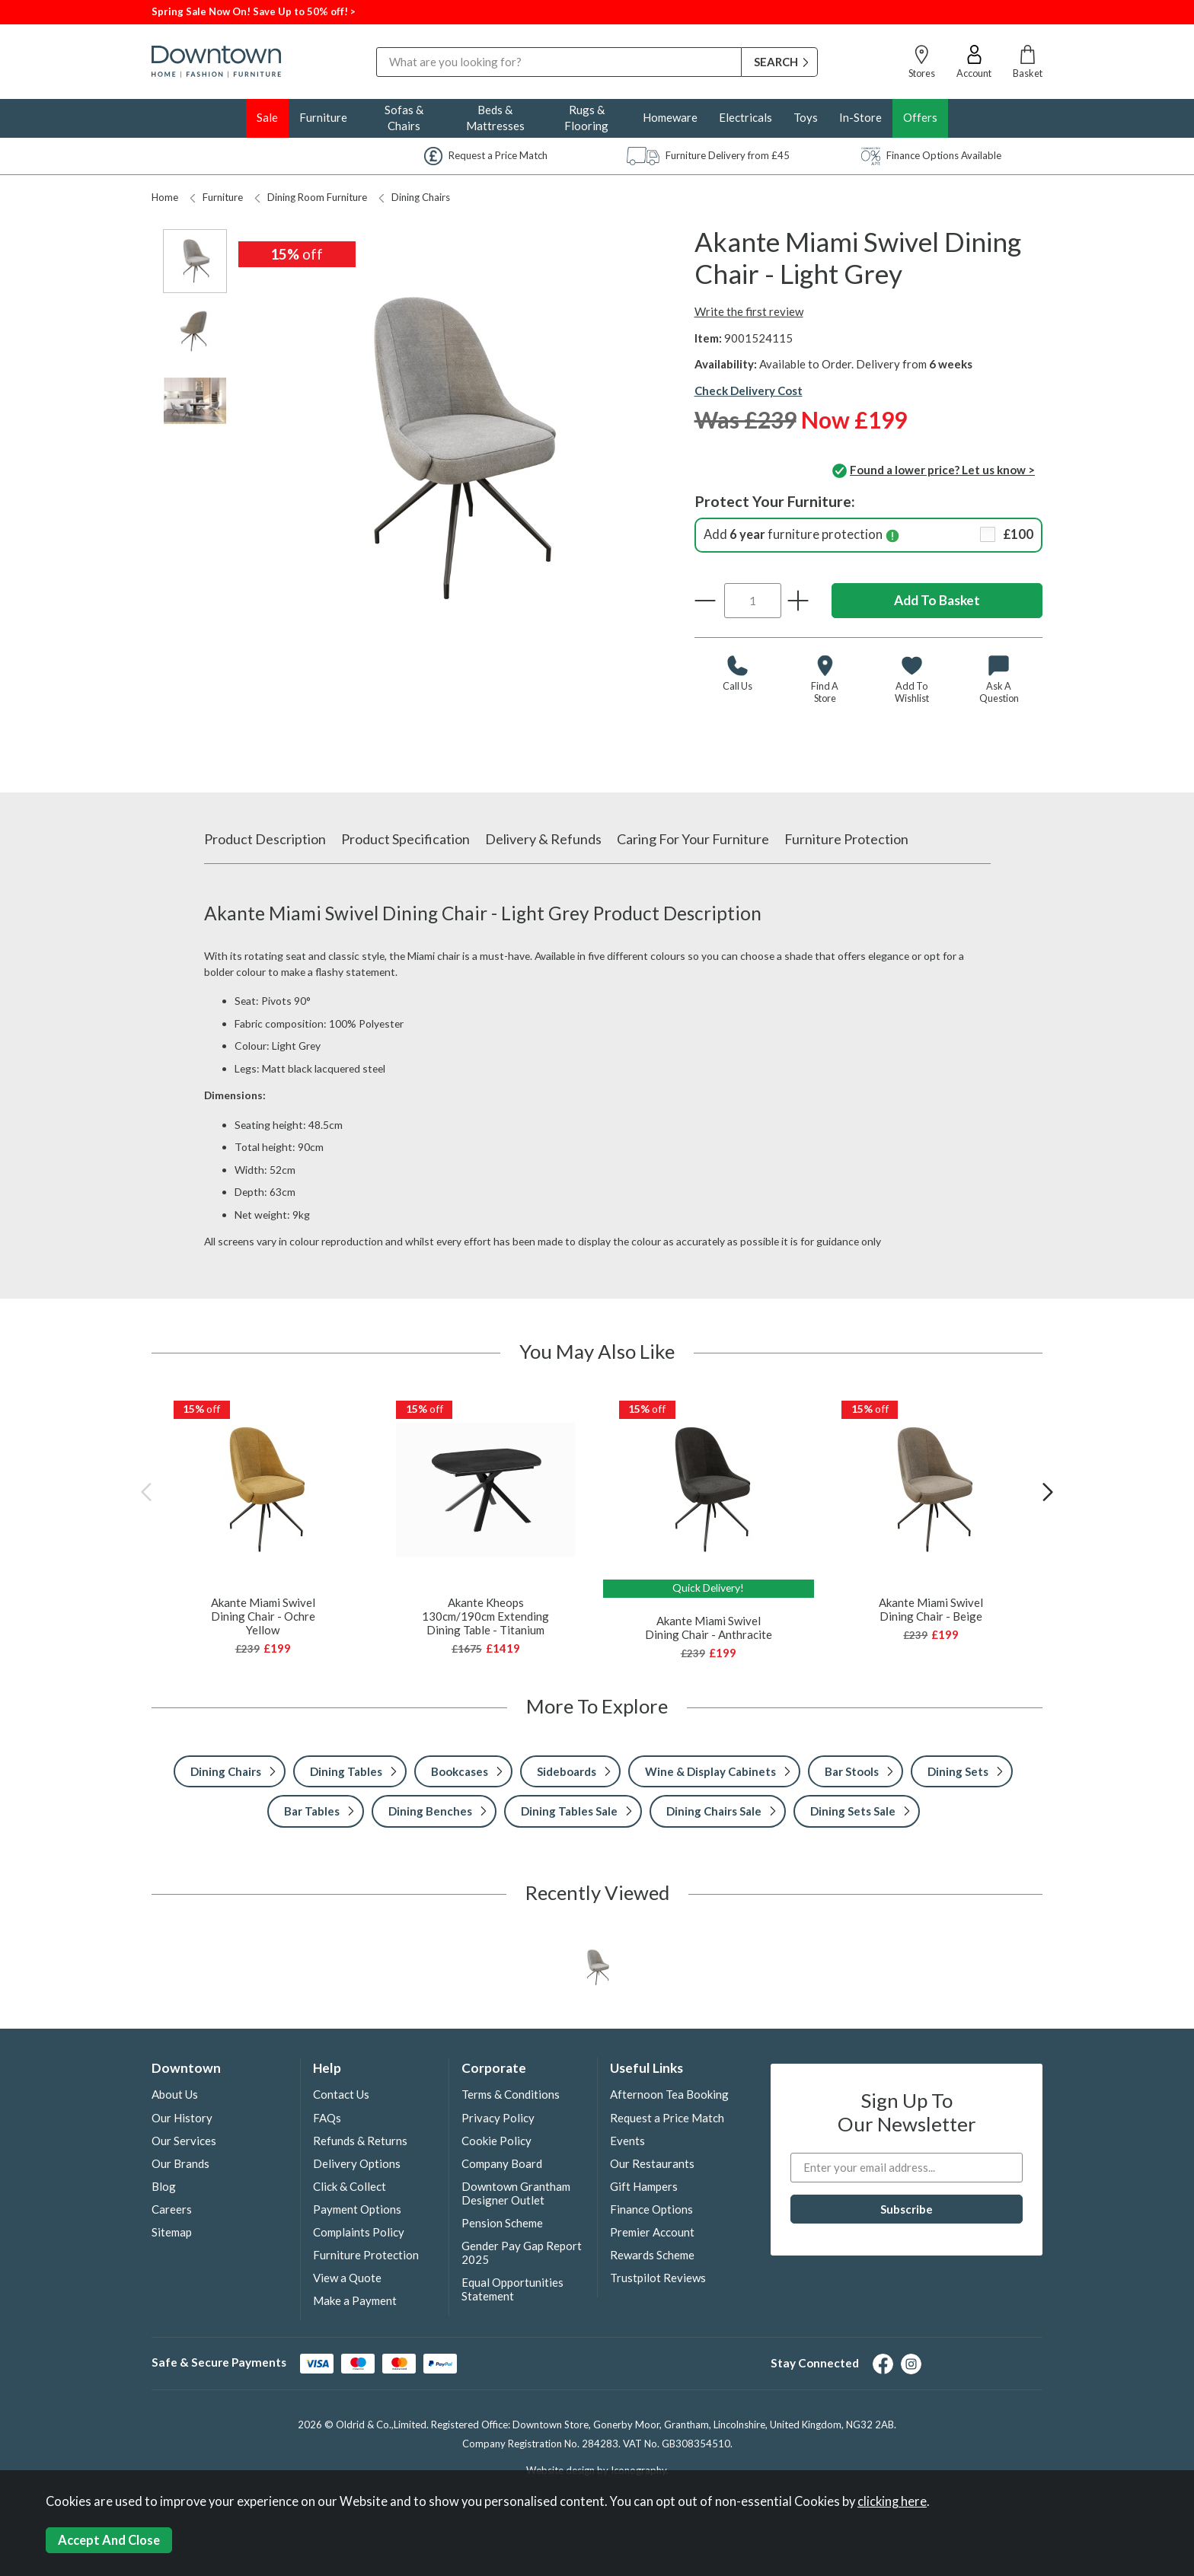 The width and height of the screenshot is (1194, 2576). I want to click on Sofas & Chairs, so click(404, 117).